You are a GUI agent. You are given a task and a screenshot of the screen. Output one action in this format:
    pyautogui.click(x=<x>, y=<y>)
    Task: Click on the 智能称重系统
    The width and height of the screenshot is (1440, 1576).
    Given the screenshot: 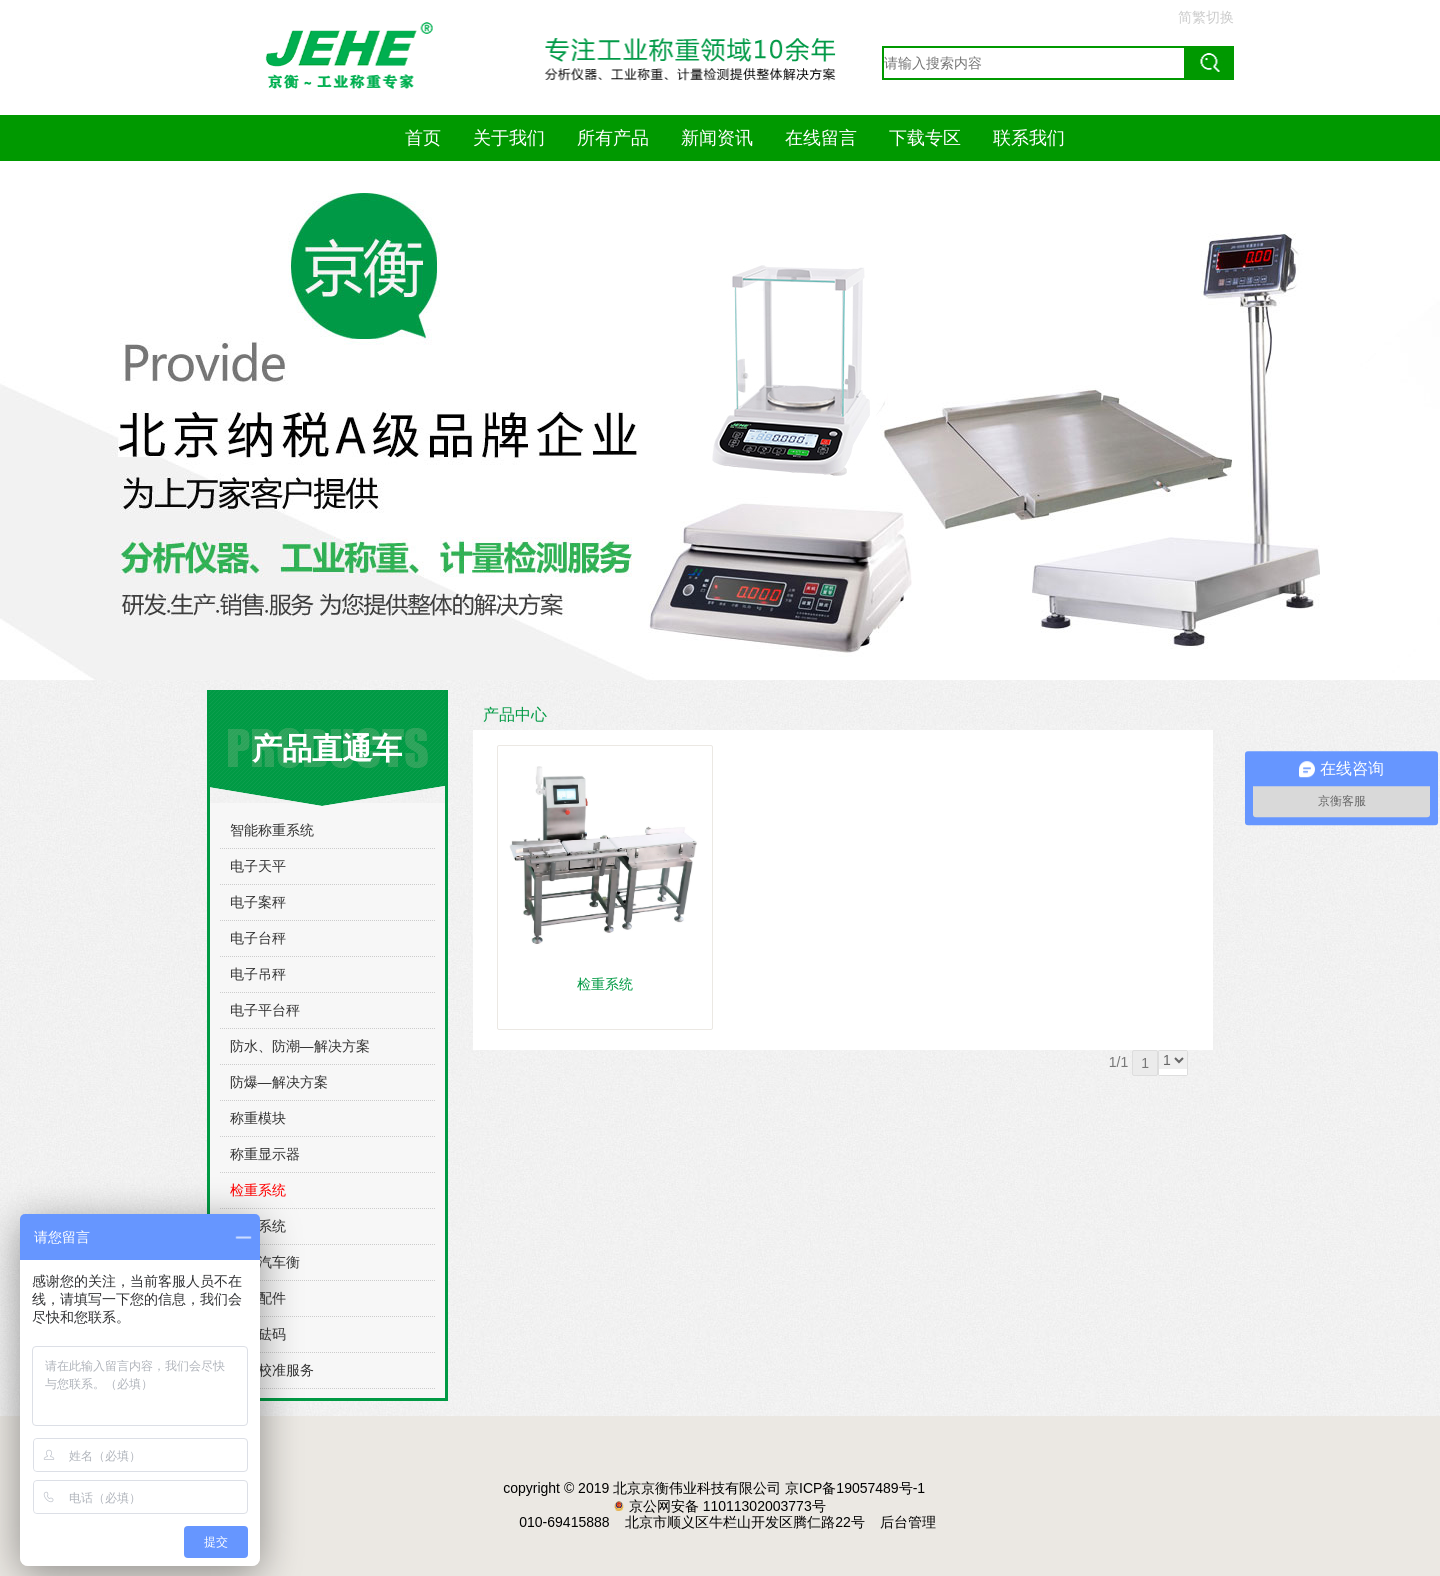 What is the action you would take?
    pyautogui.click(x=272, y=830)
    